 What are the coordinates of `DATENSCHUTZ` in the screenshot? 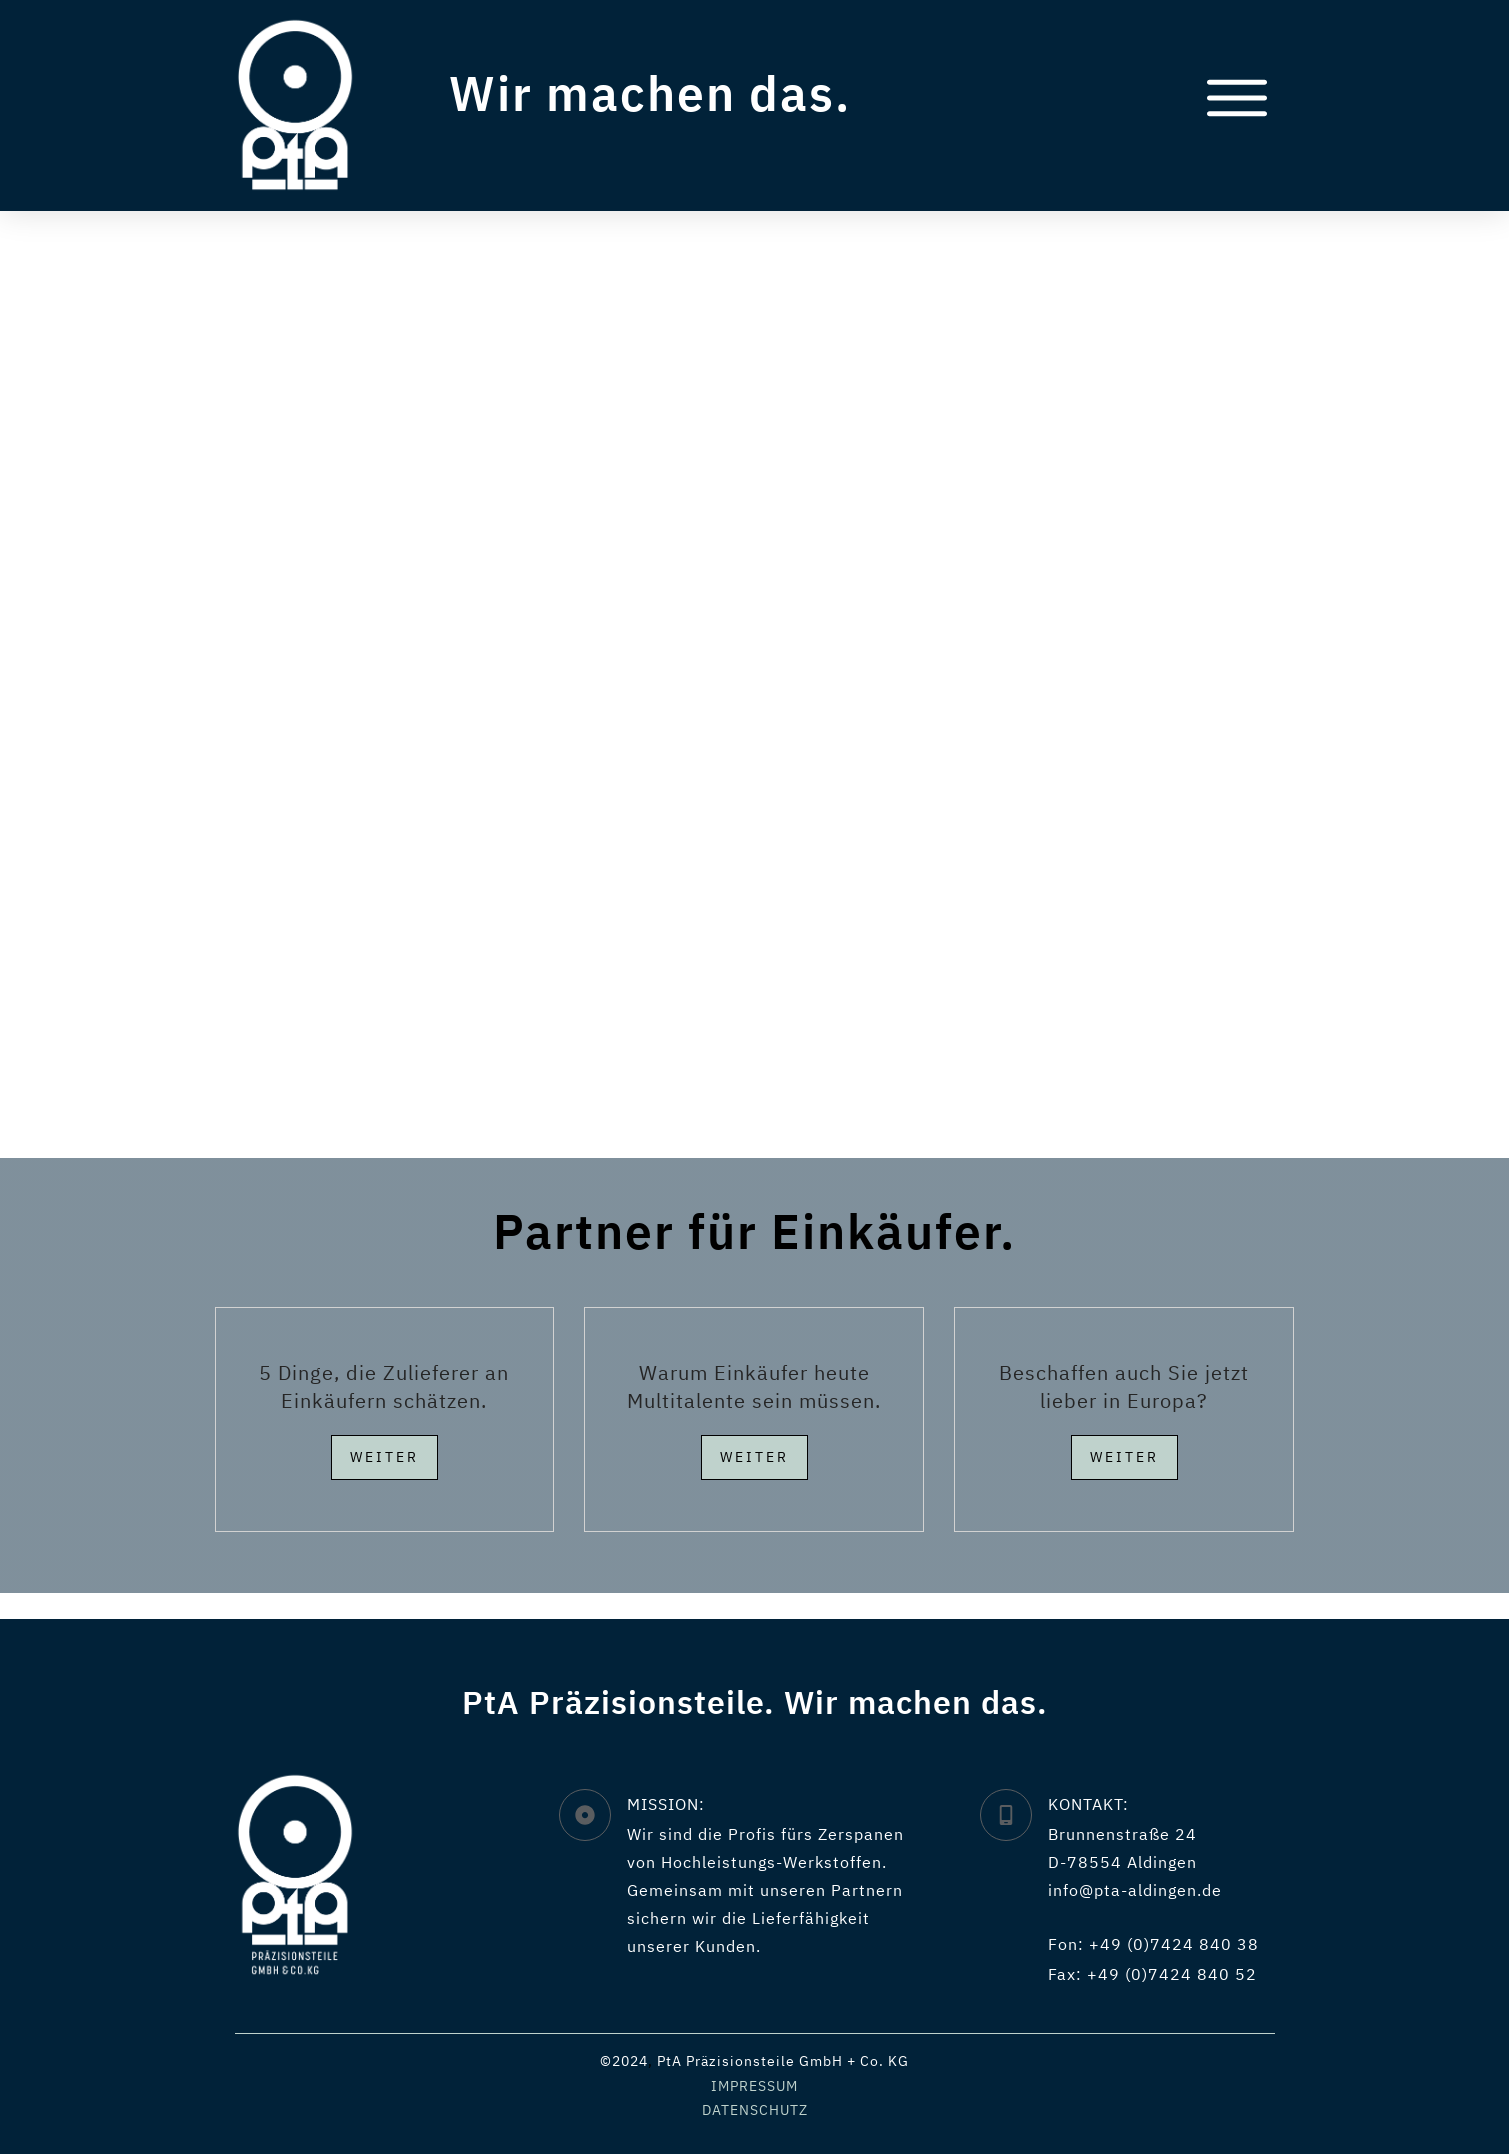 It's located at (755, 2110).